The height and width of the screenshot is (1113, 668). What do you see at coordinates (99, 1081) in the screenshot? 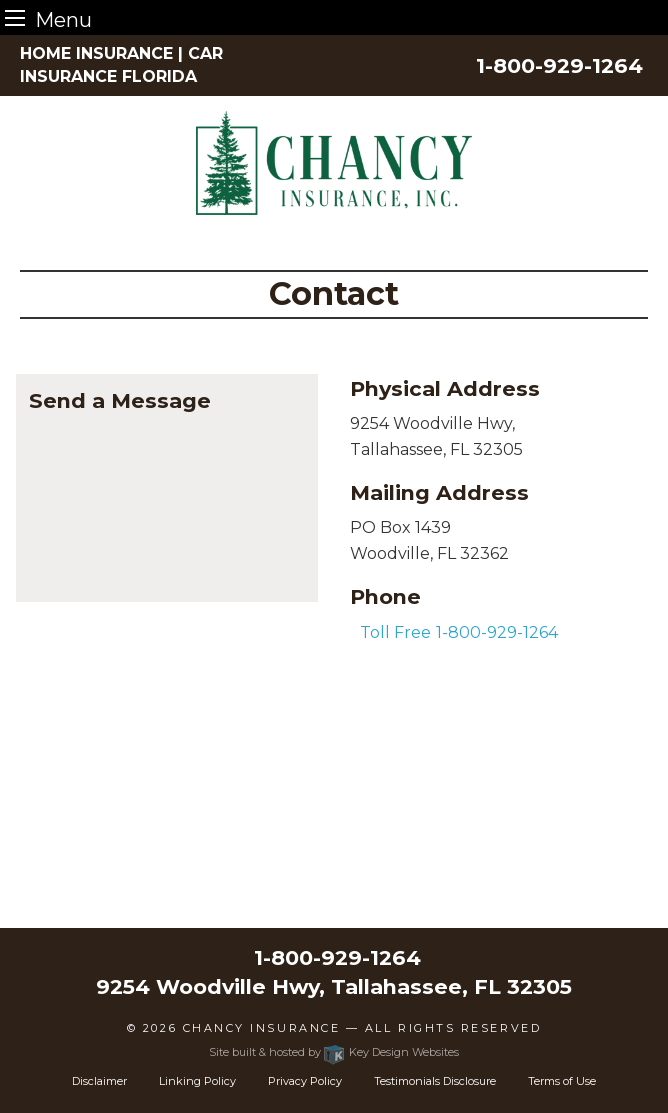
I see `Disclaimer` at bounding box center [99, 1081].